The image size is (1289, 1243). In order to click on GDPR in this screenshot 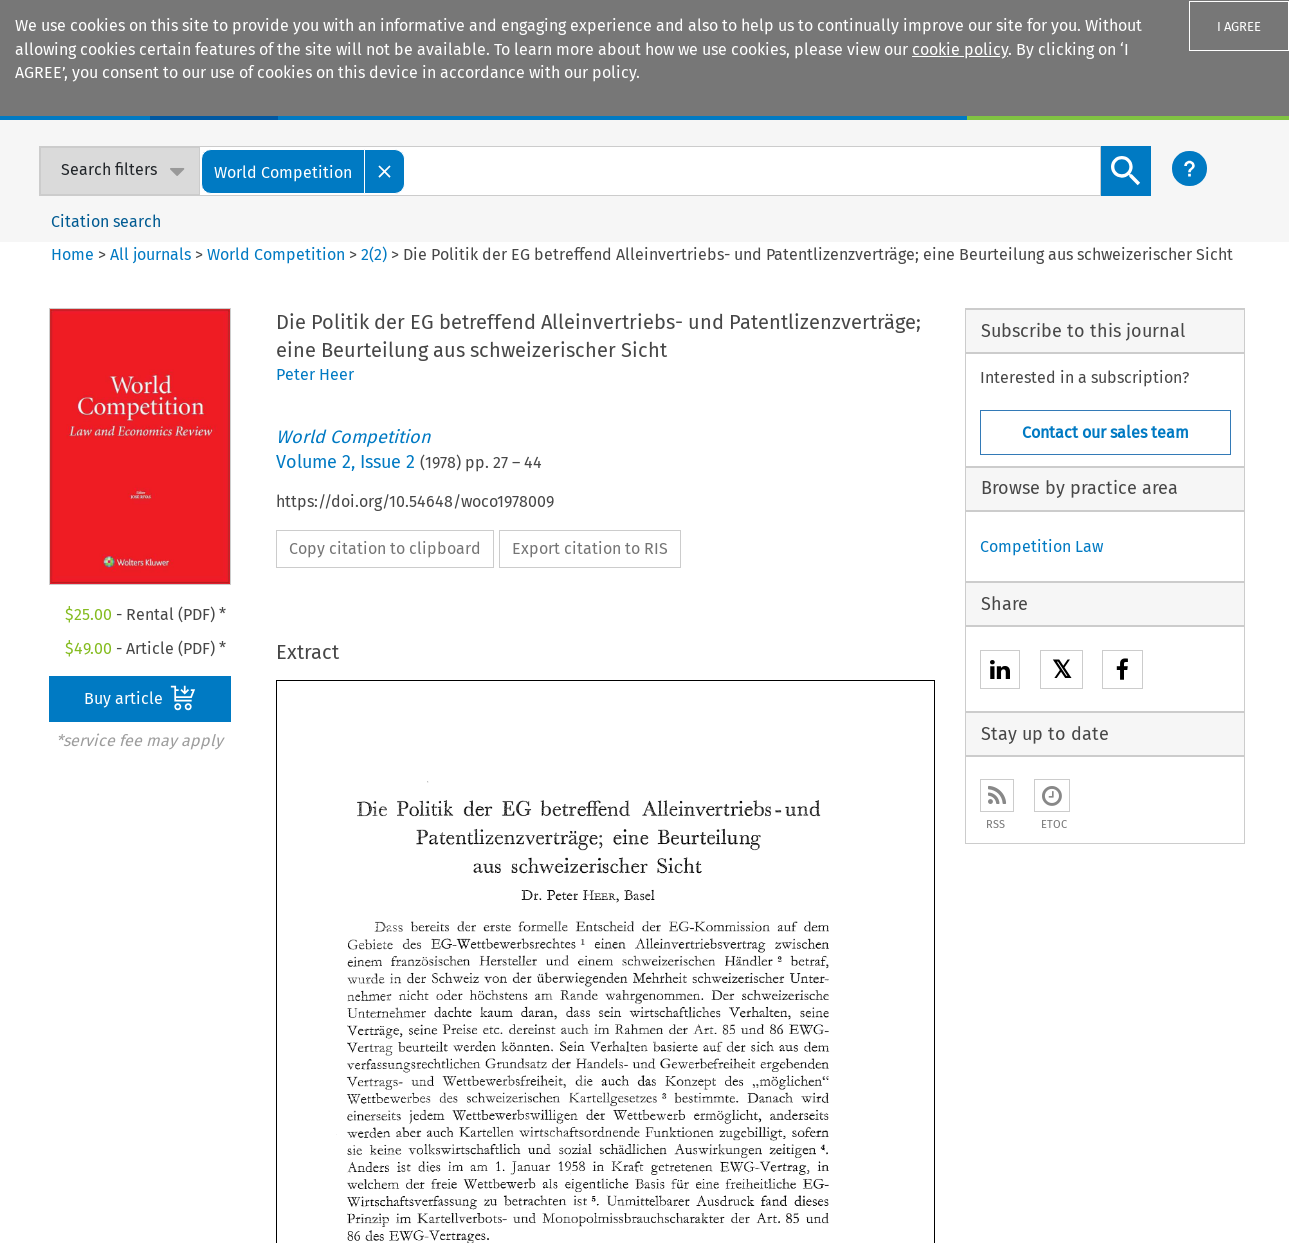, I will do `click(1040, 1197)`.